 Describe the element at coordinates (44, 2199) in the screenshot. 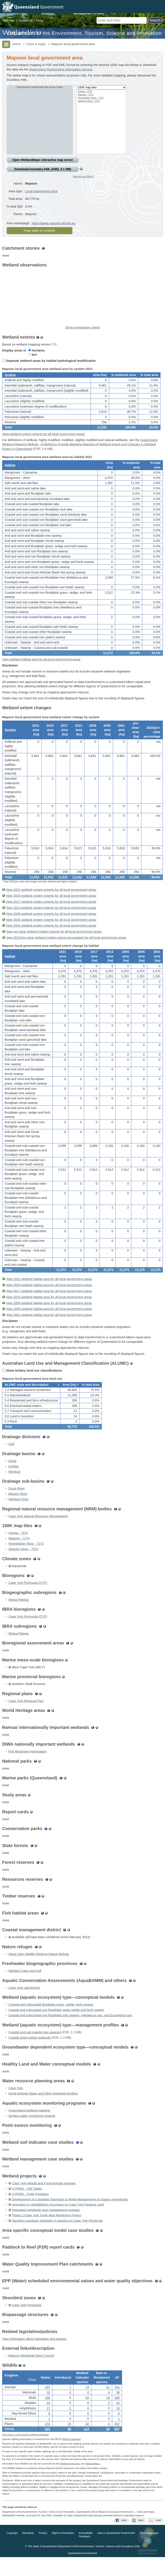

I see `Cape York Weeds and Feral Animals program` at that location.